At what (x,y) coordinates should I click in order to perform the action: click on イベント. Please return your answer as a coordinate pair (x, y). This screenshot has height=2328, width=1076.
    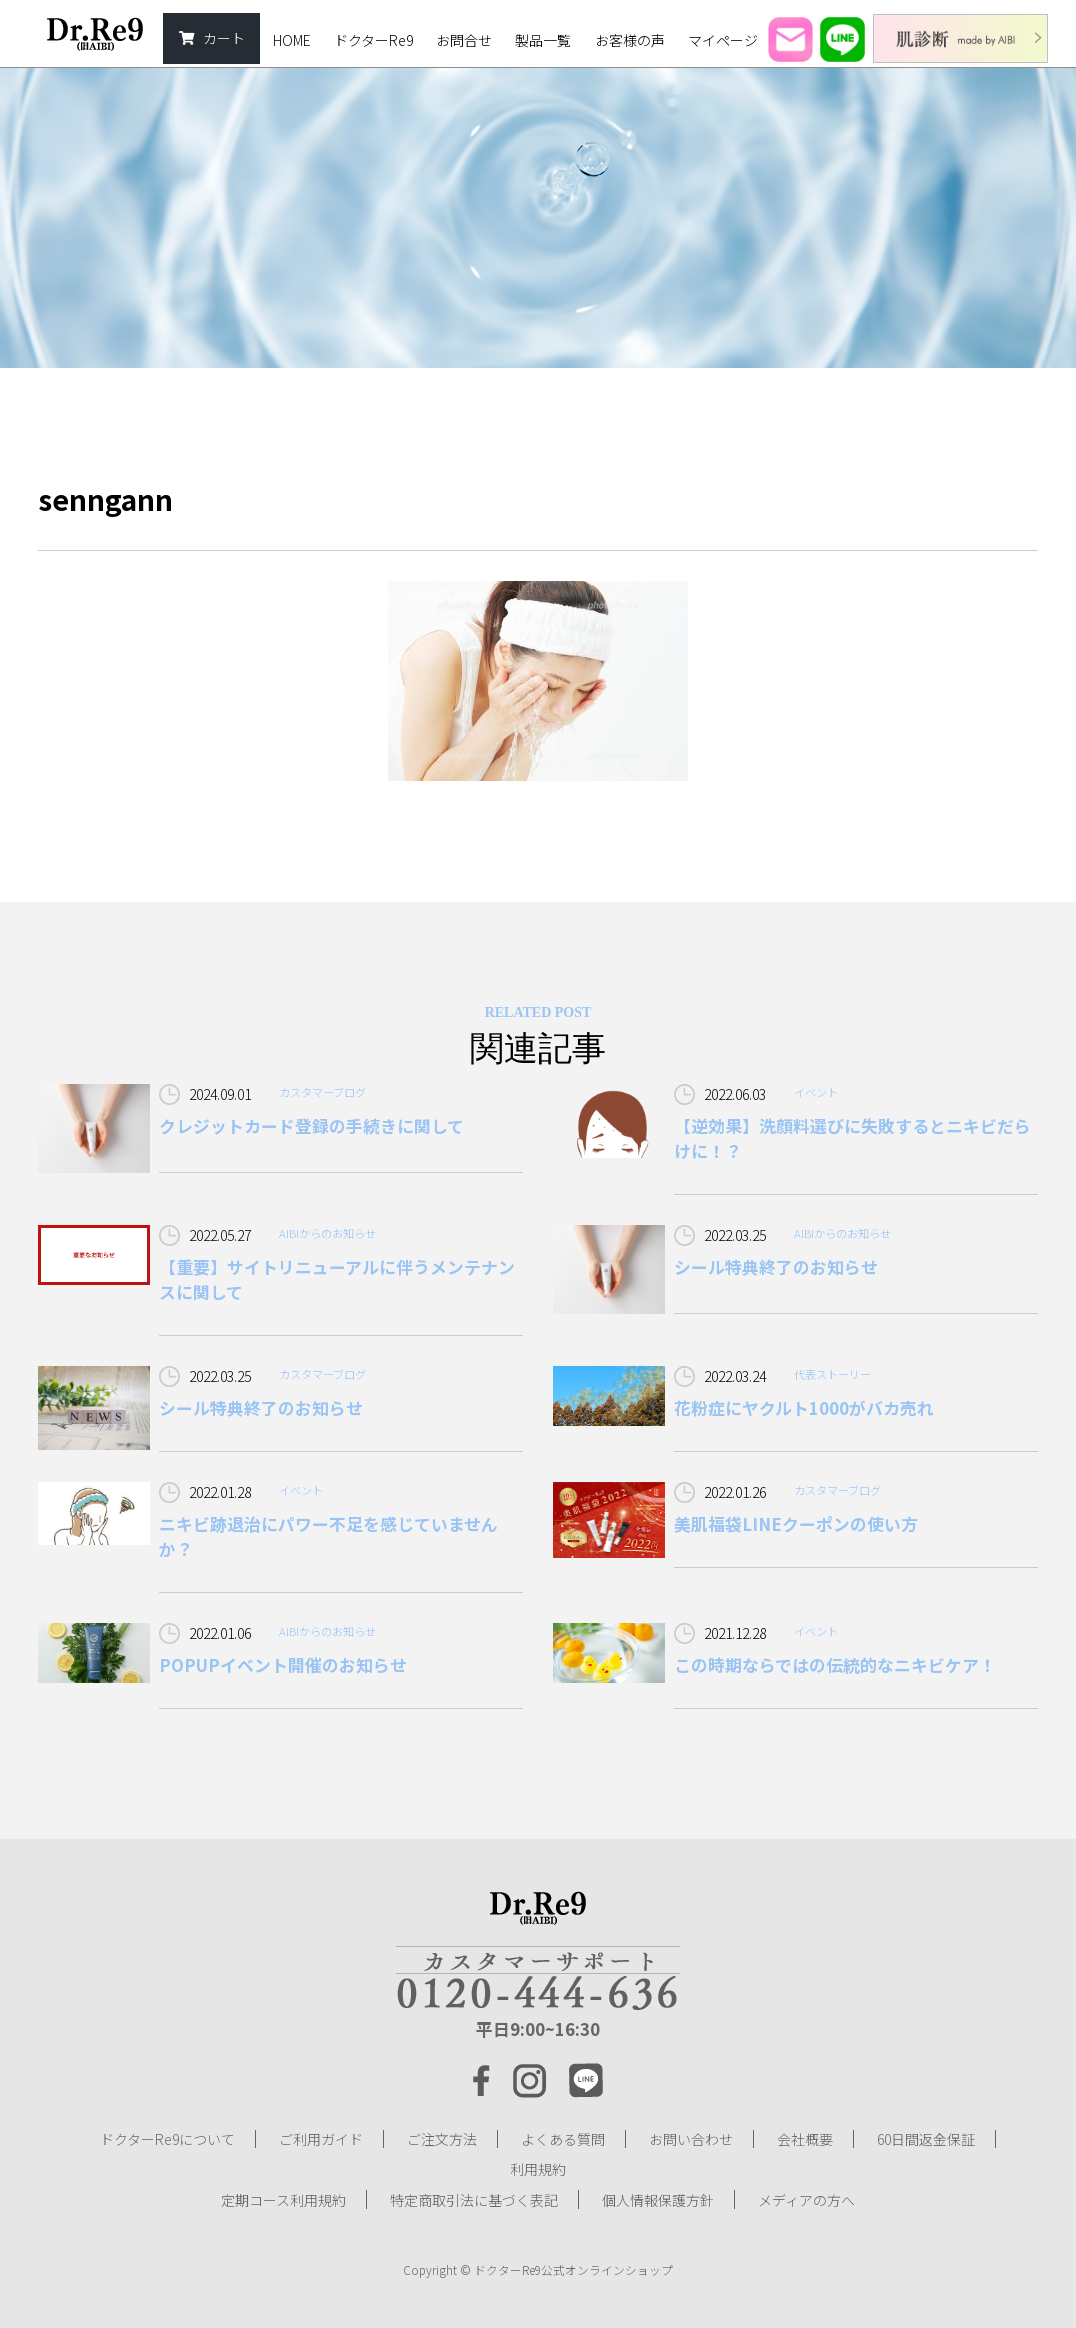
    Looking at the image, I should click on (816, 1092).